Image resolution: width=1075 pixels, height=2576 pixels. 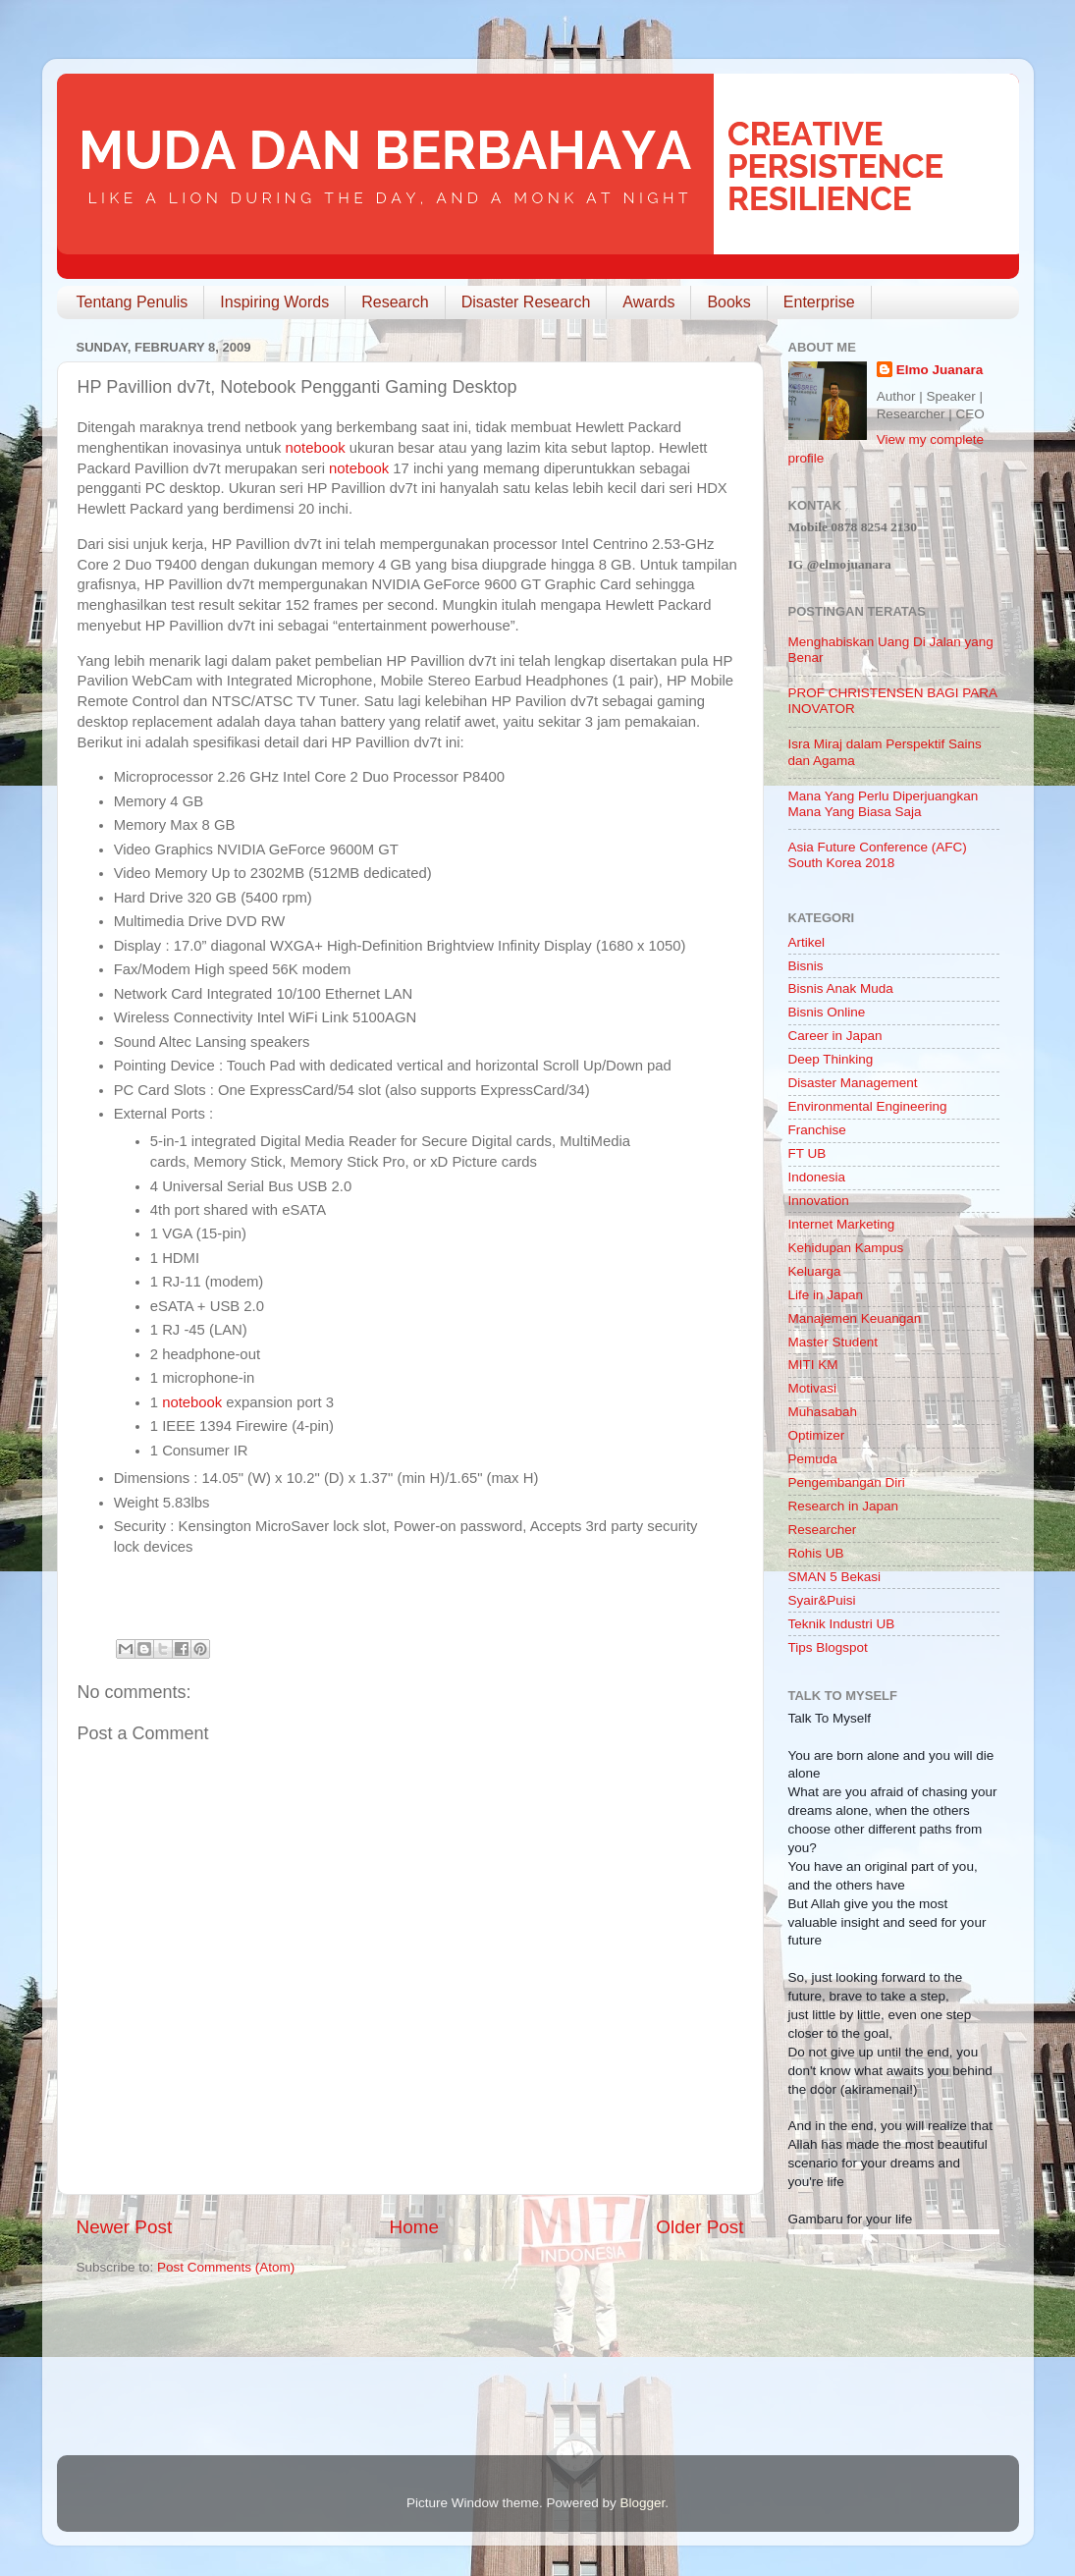 I want to click on Bisnis, so click(x=806, y=966).